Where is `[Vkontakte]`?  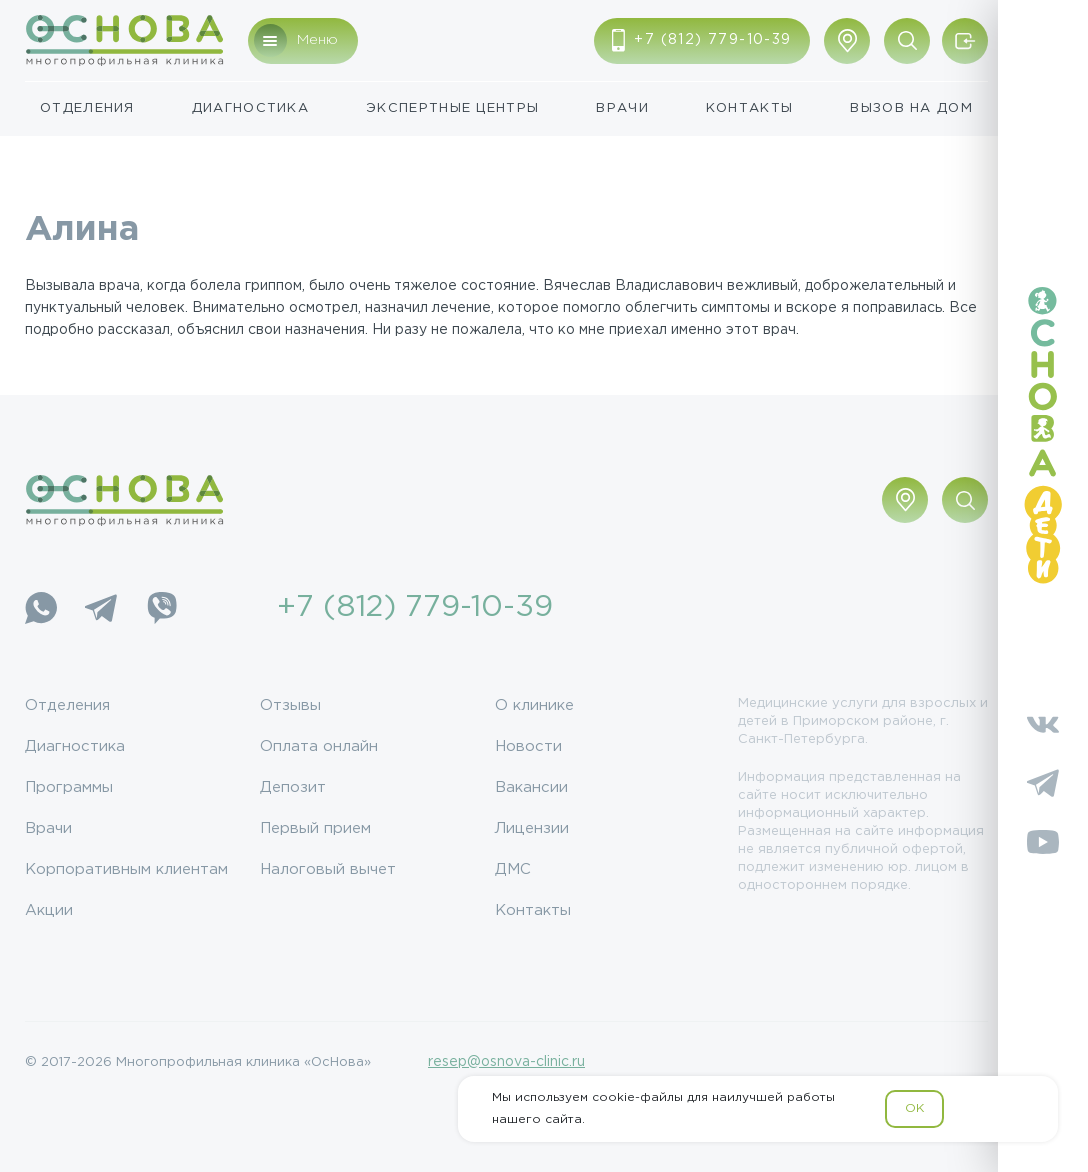 [Vkontakte] is located at coordinates (1043, 724).